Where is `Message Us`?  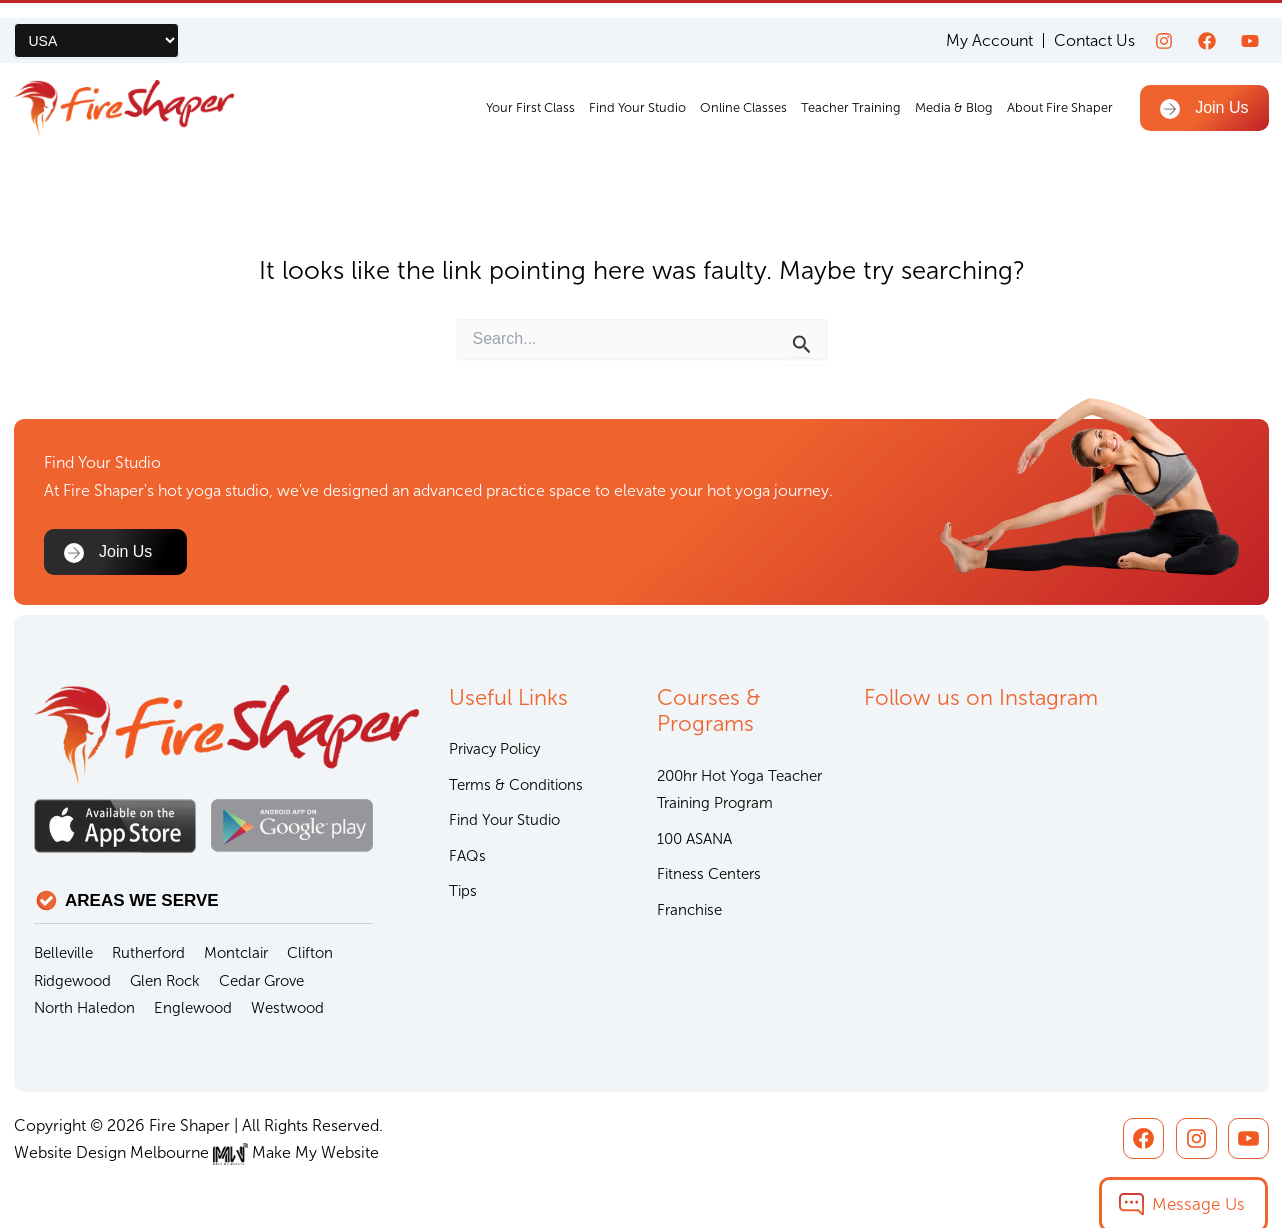 Message Us is located at coordinates (1198, 1186).